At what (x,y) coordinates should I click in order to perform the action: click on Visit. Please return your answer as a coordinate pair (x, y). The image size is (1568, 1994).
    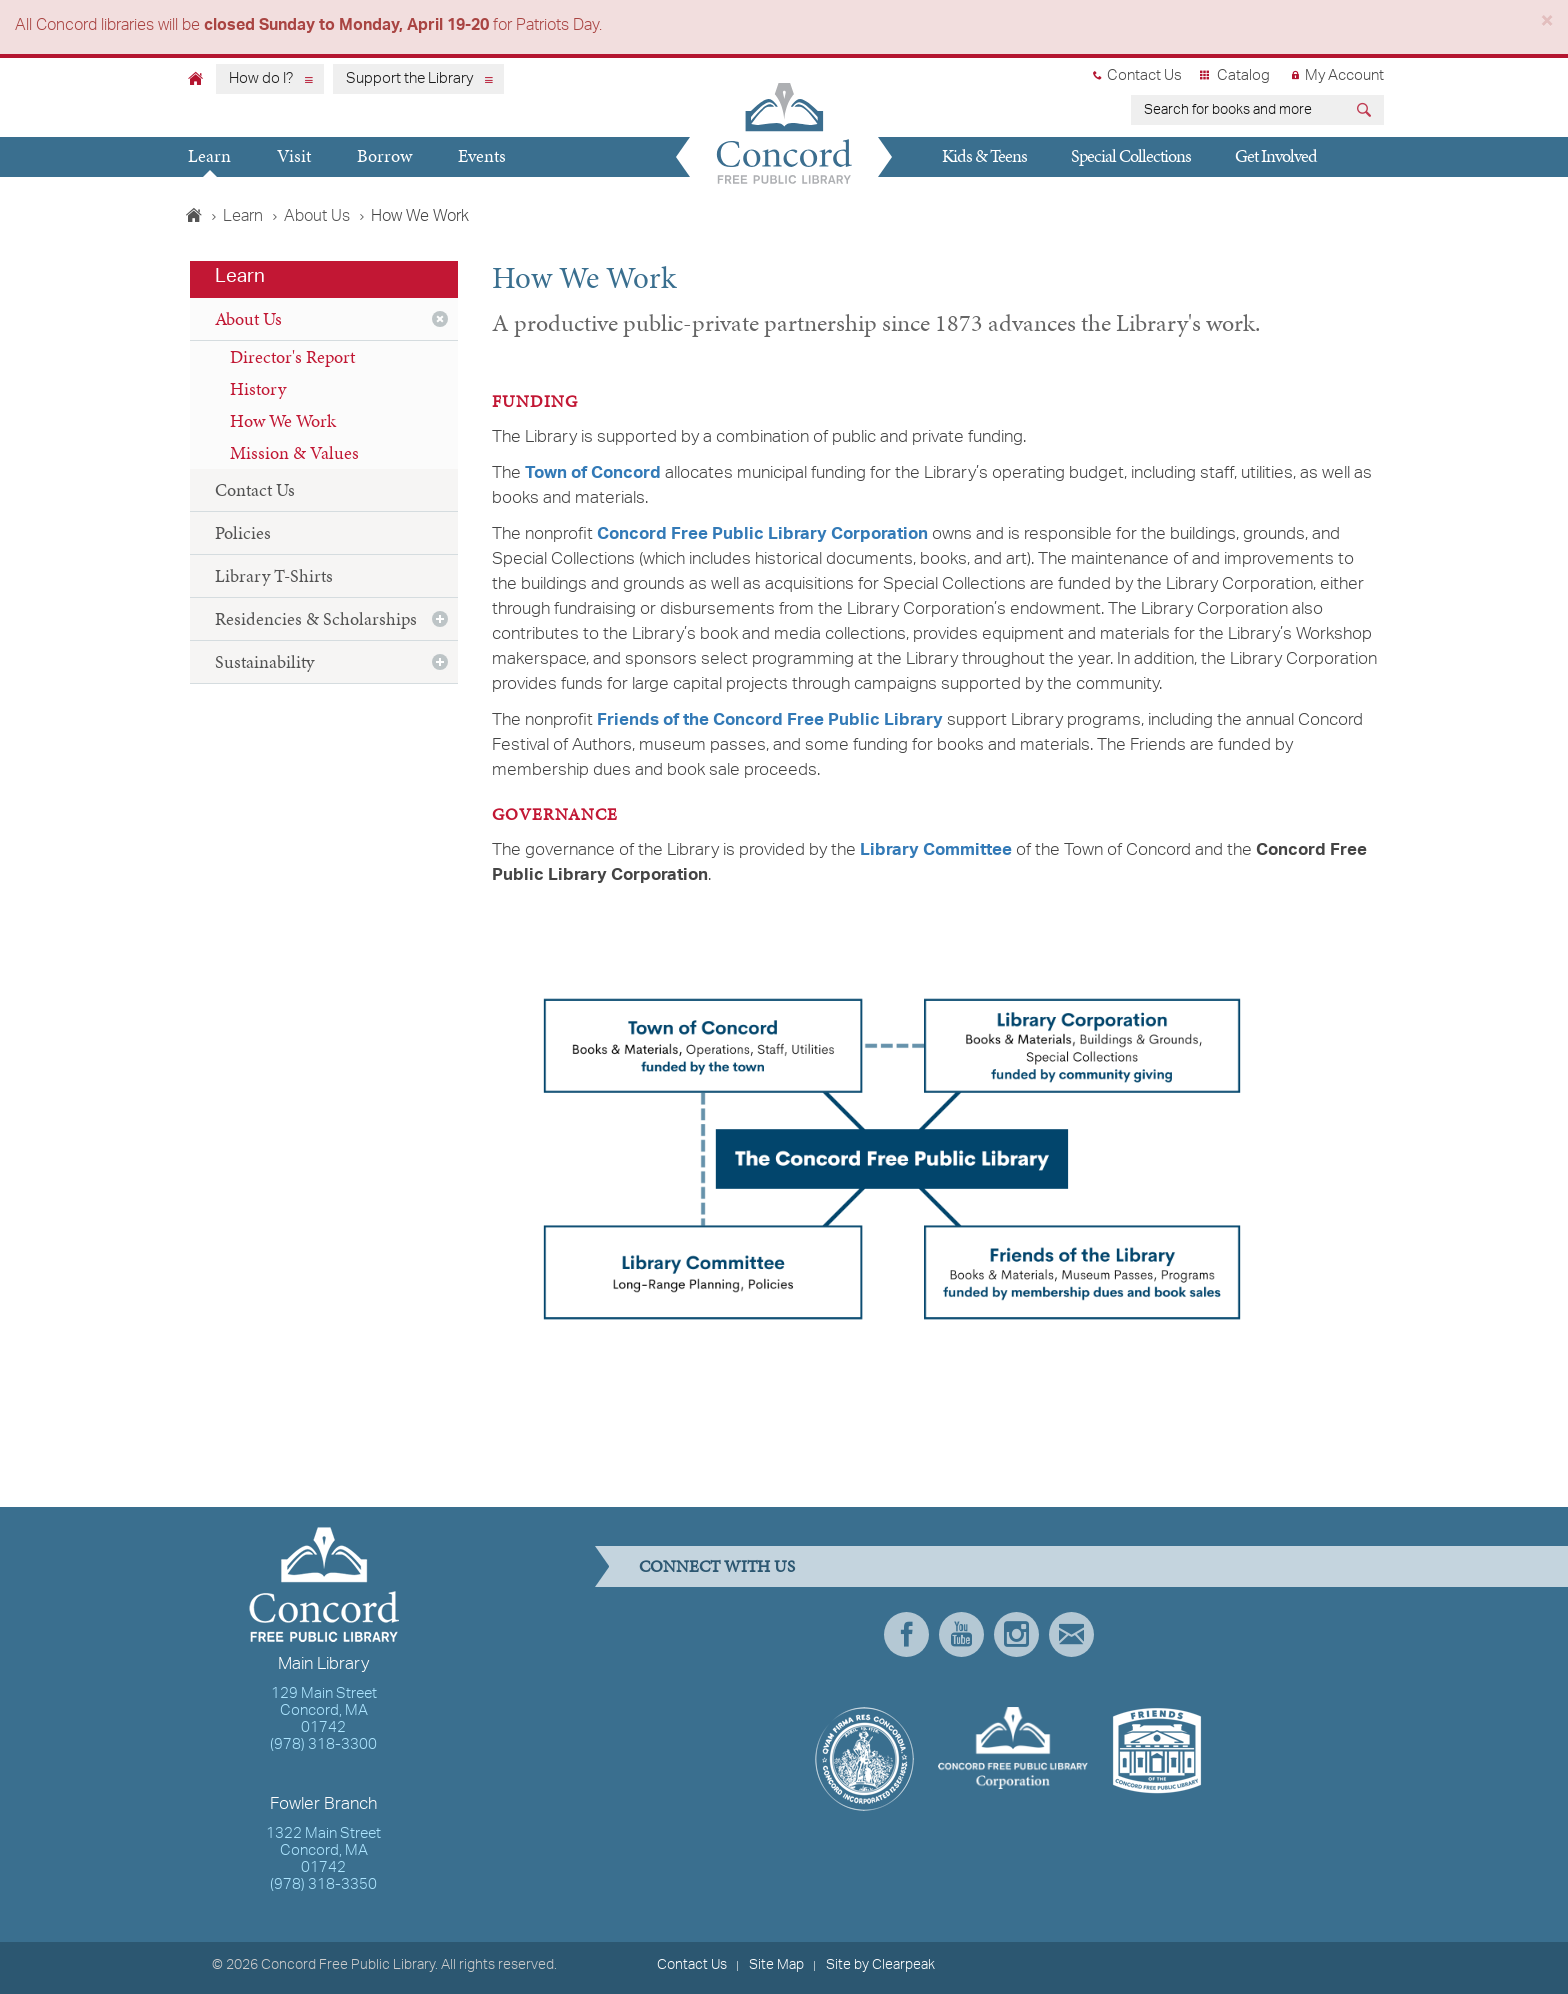
    Looking at the image, I should click on (294, 155).